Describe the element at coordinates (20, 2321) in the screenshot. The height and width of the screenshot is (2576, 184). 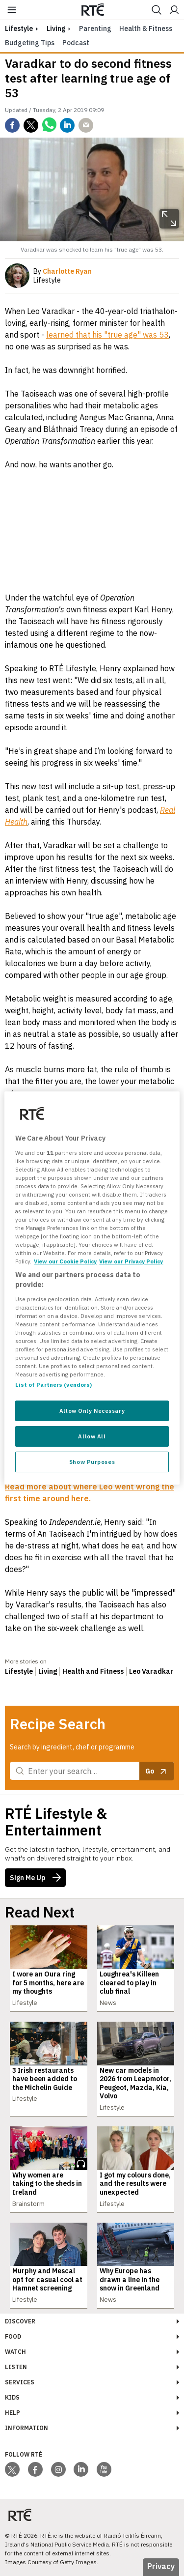
I see `Discover` at that location.